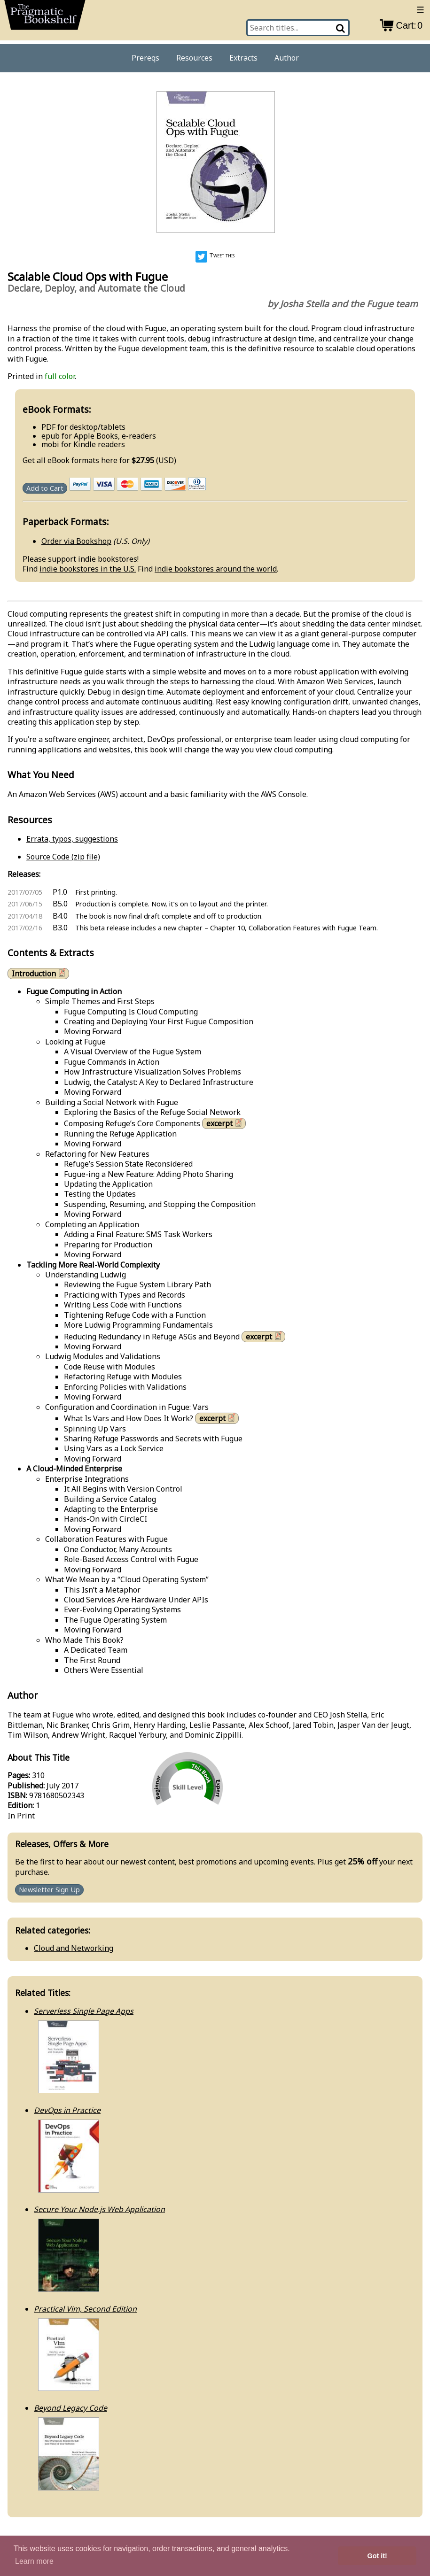  Describe the element at coordinates (34, 2561) in the screenshot. I see `Learn more [button]` at that location.